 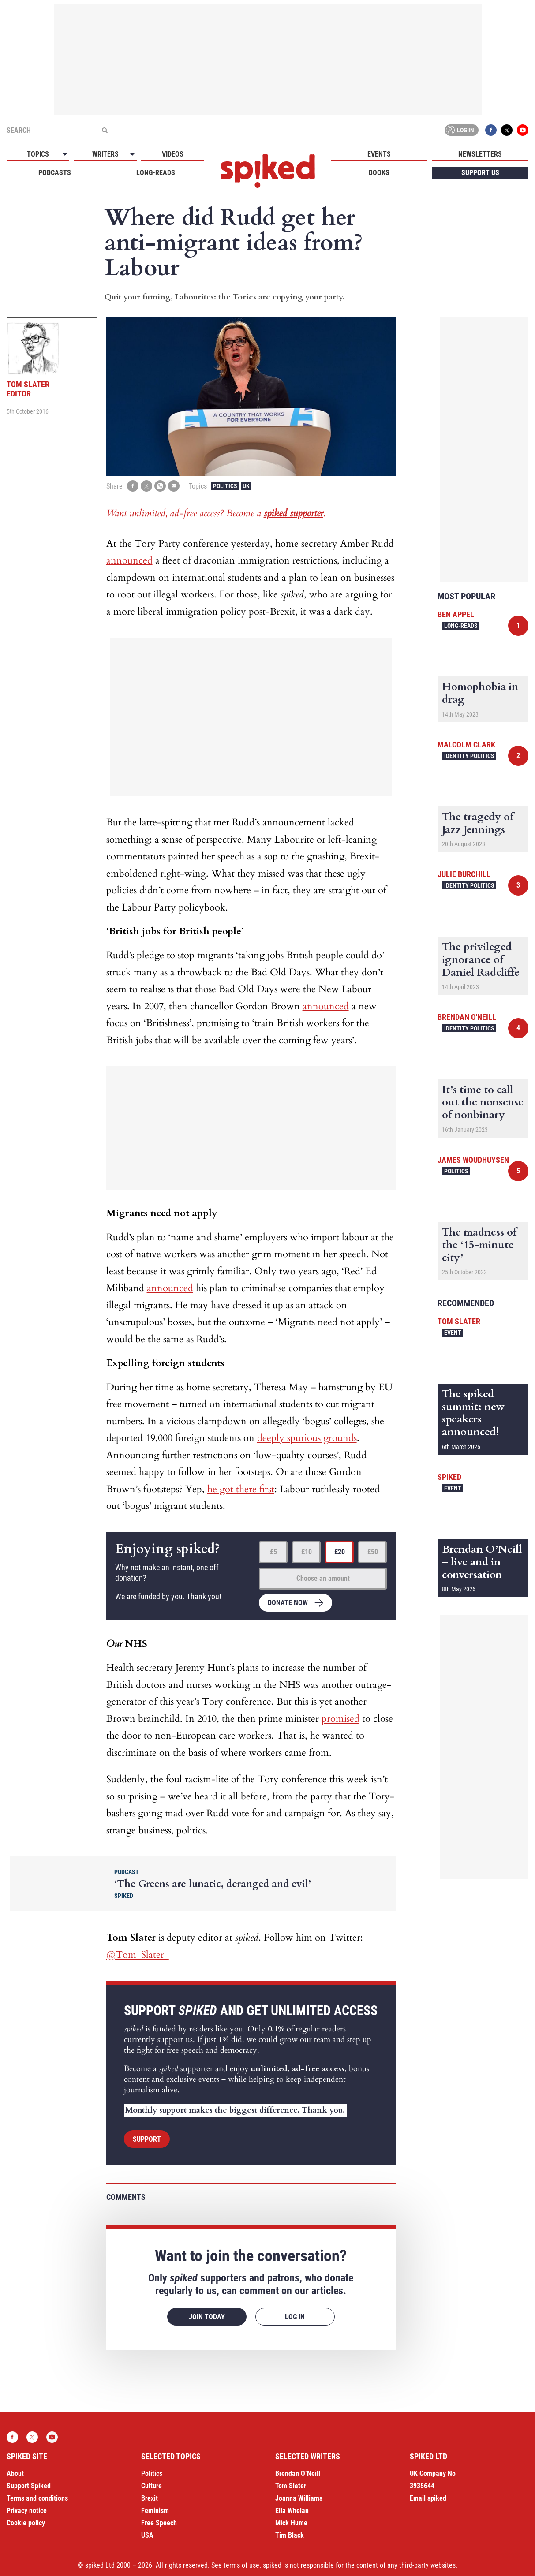 I want to click on Ben Appel, so click(x=456, y=614).